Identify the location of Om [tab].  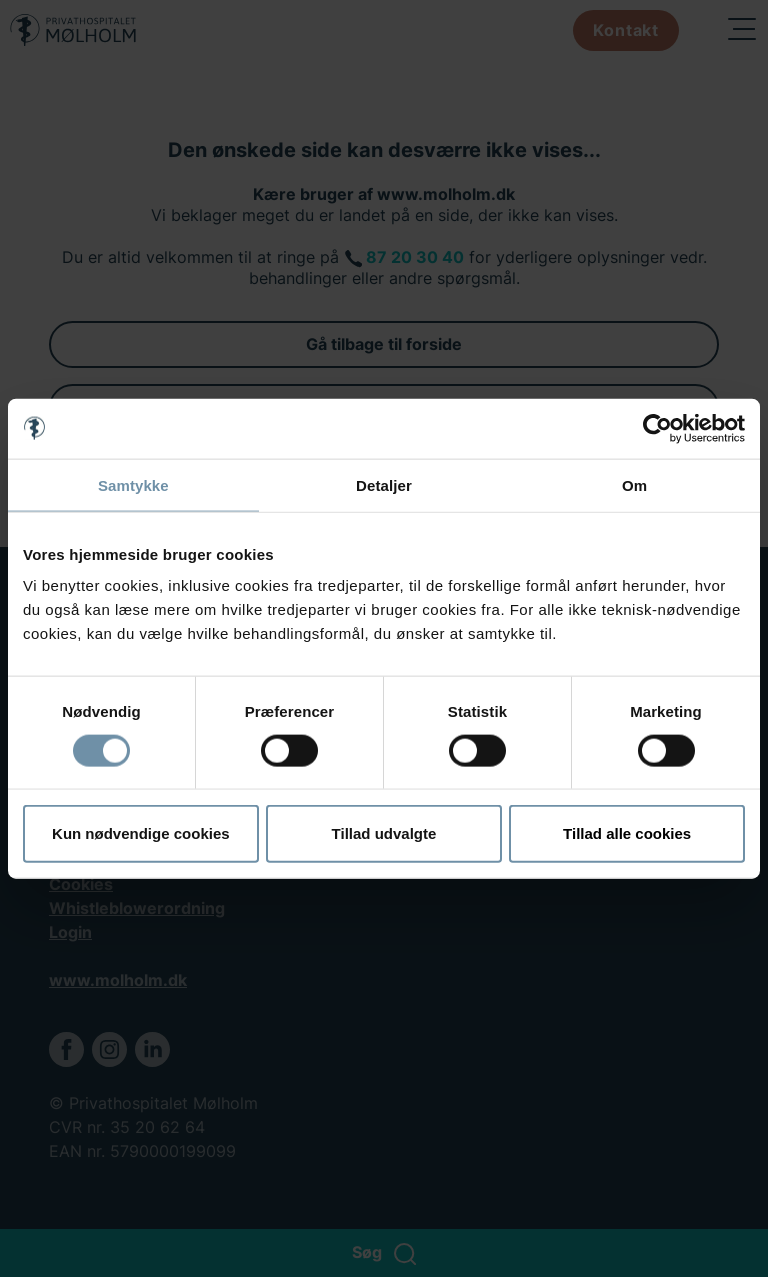
(634, 484).